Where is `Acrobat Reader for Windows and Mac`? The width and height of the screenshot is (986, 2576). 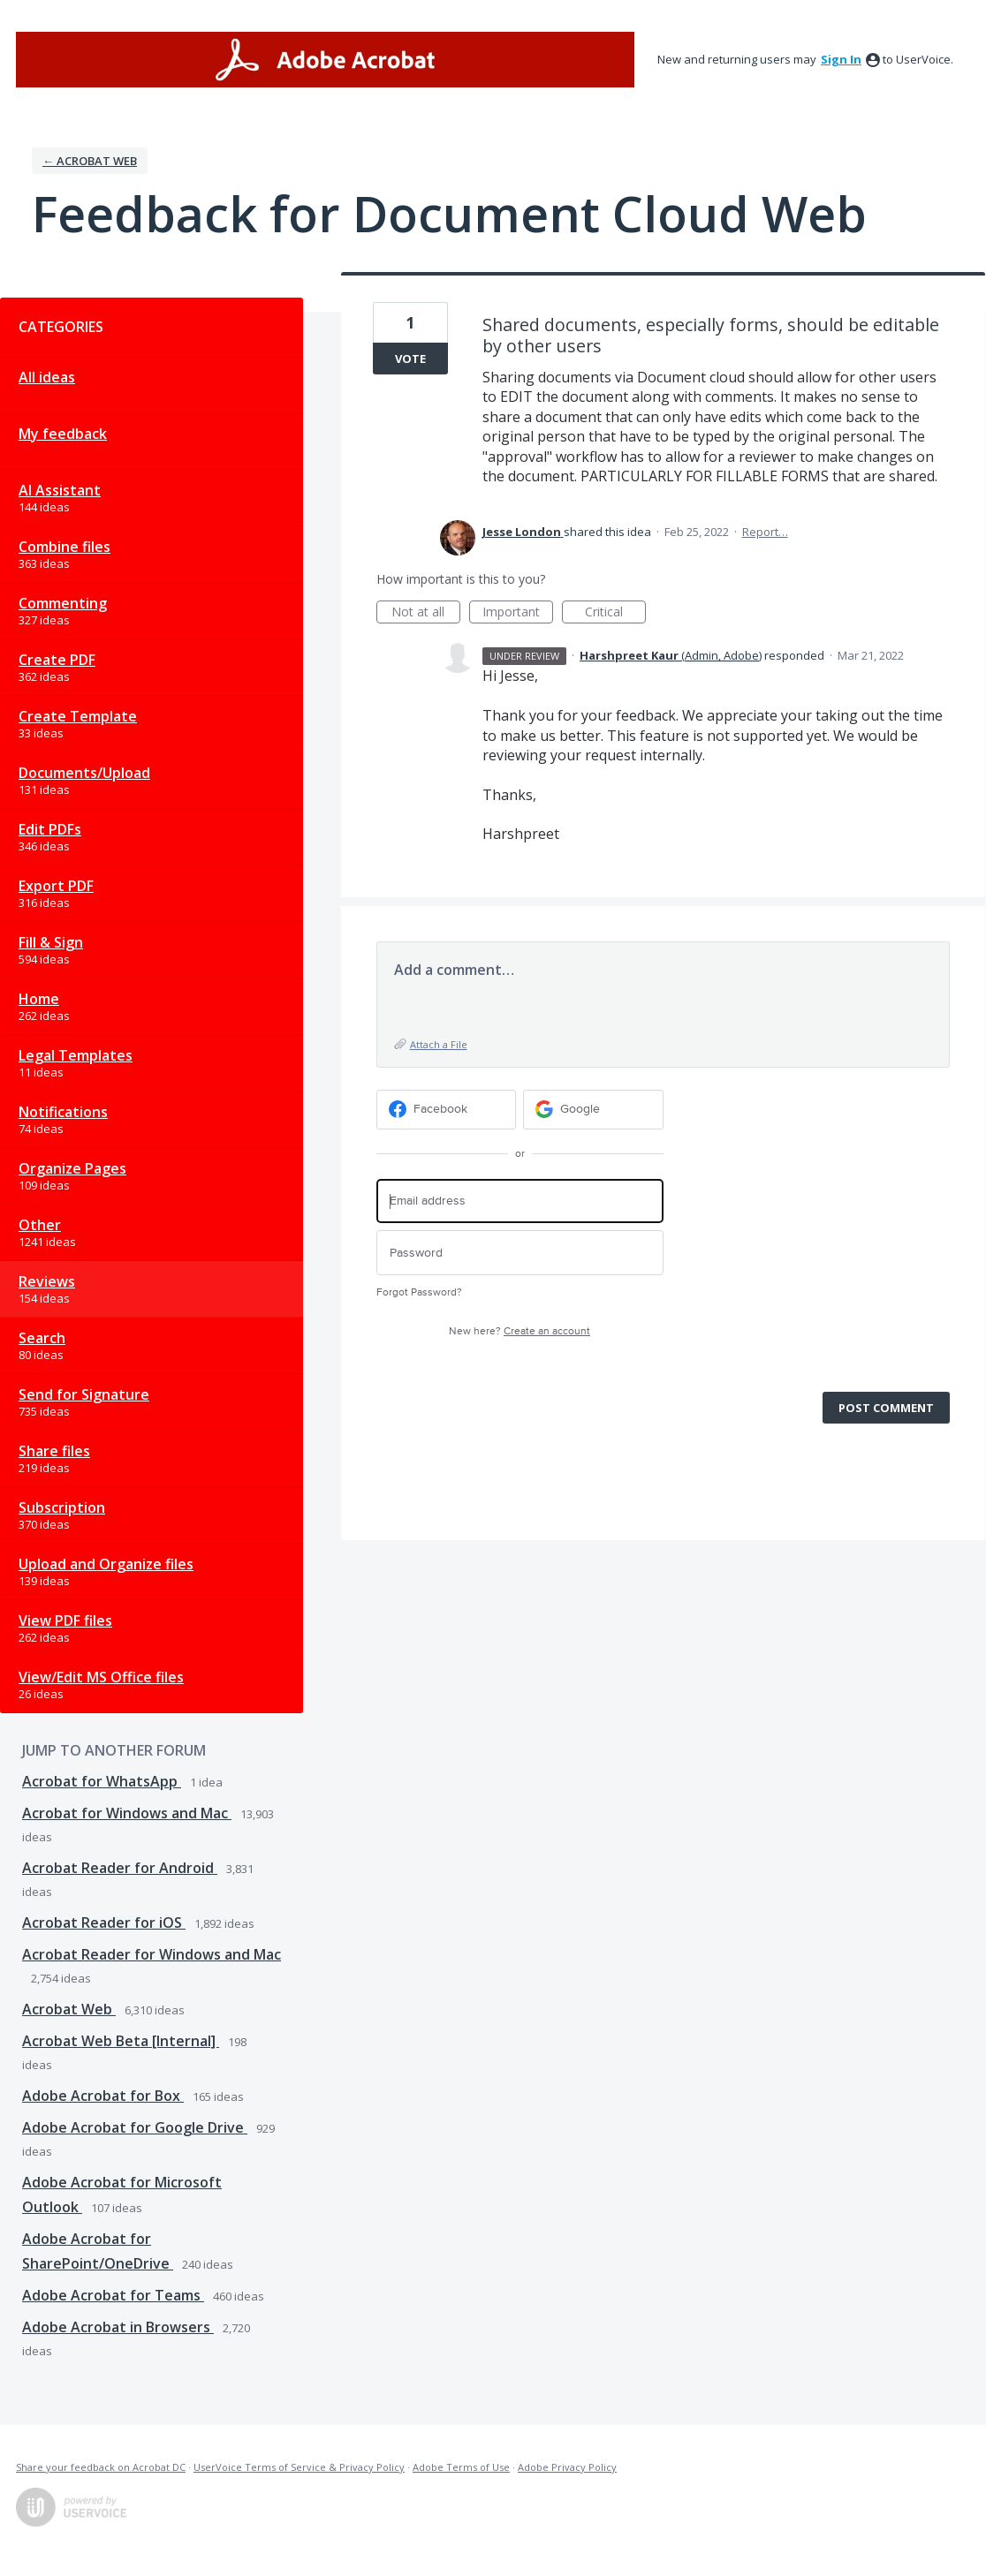 Acrobat Reader for Windows and Mac is located at coordinates (151, 1954).